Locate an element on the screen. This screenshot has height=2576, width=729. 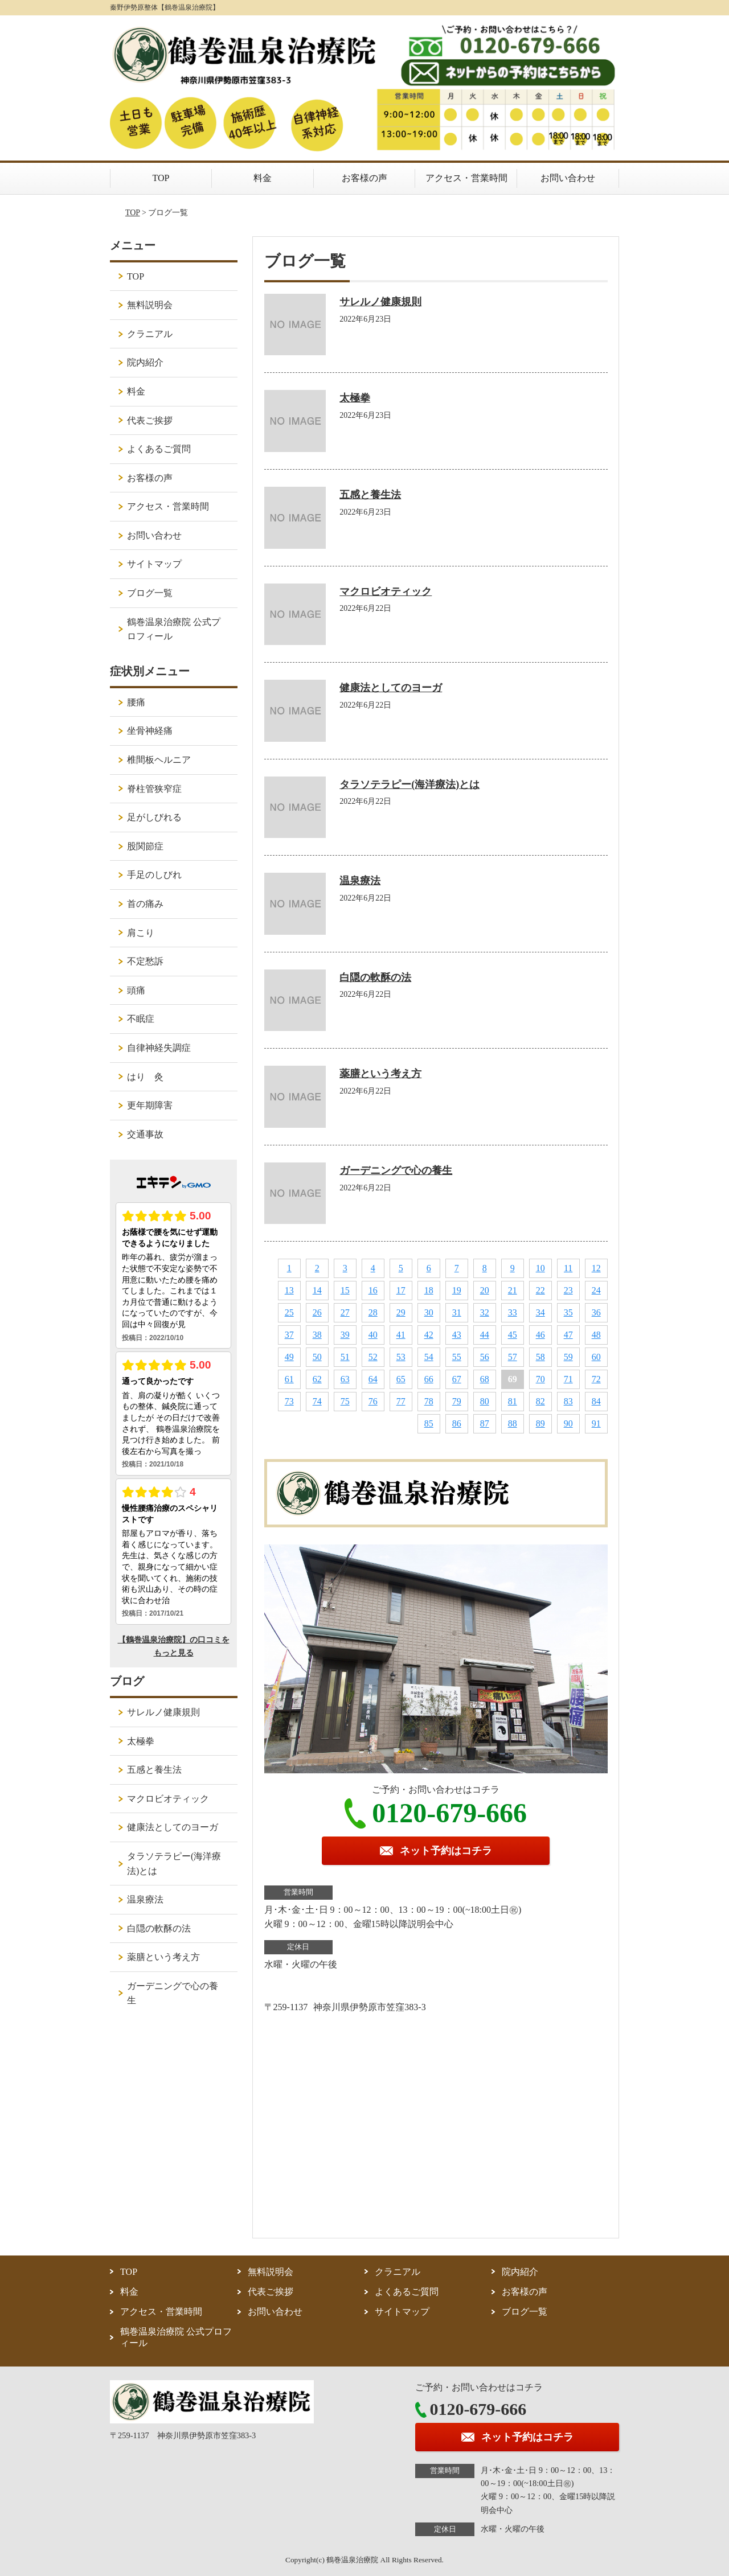
83 is located at coordinates (568, 1401).